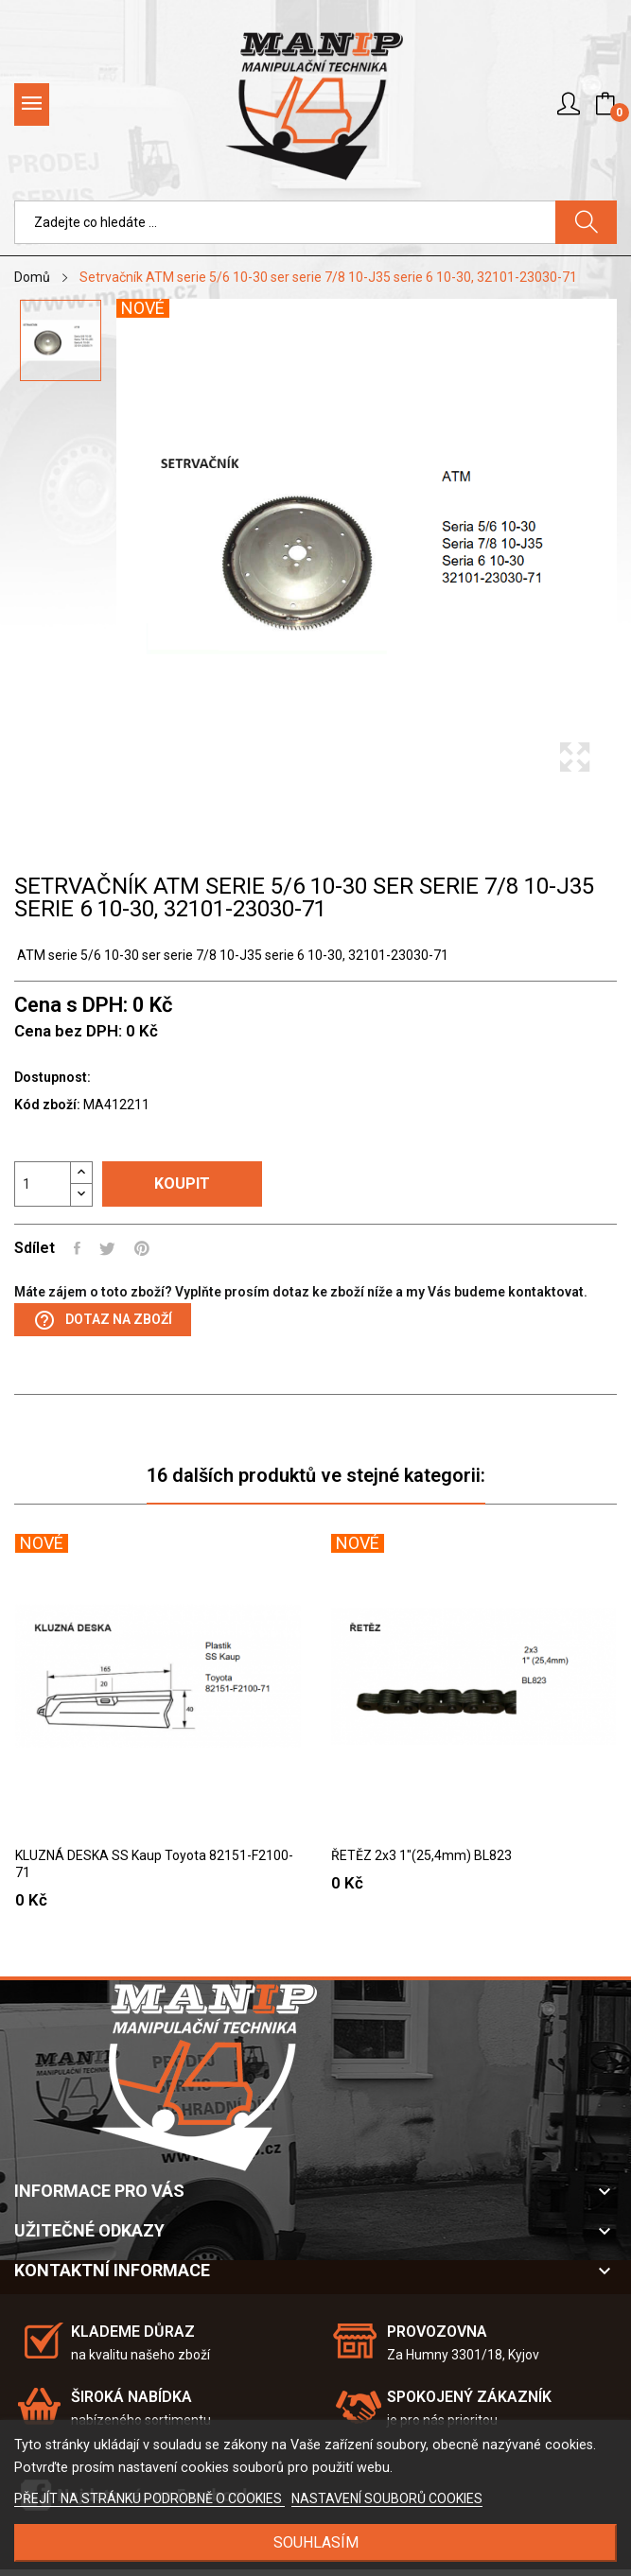  What do you see at coordinates (47, 1104) in the screenshot?
I see `Kód zboží:` at bounding box center [47, 1104].